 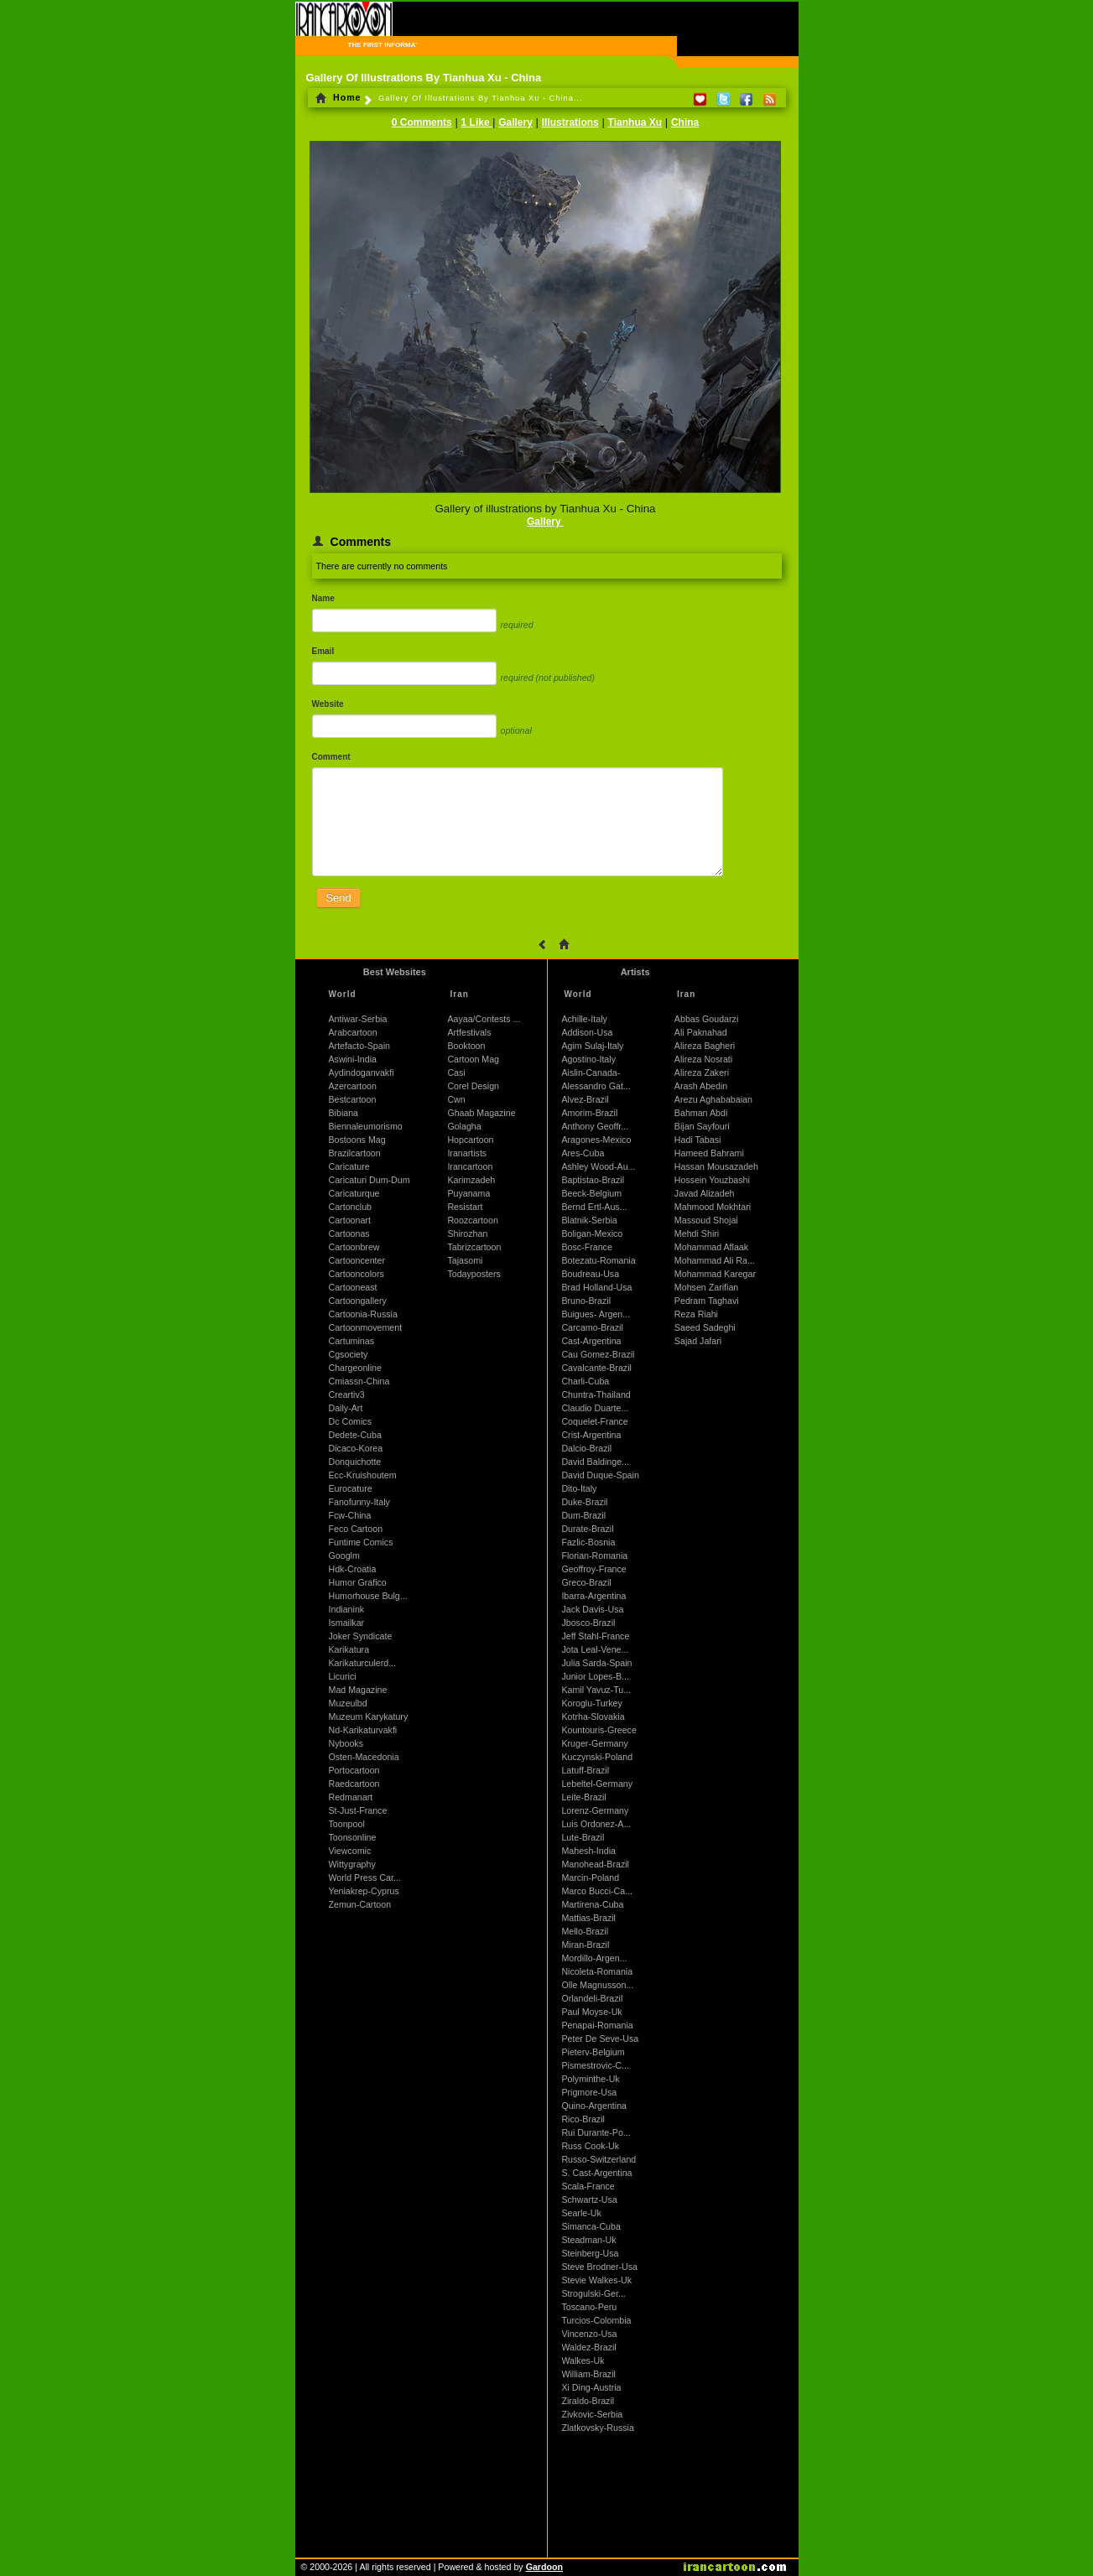 What do you see at coordinates (599, 2038) in the screenshot?
I see `Peter De Seve-Usa` at bounding box center [599, 2038].